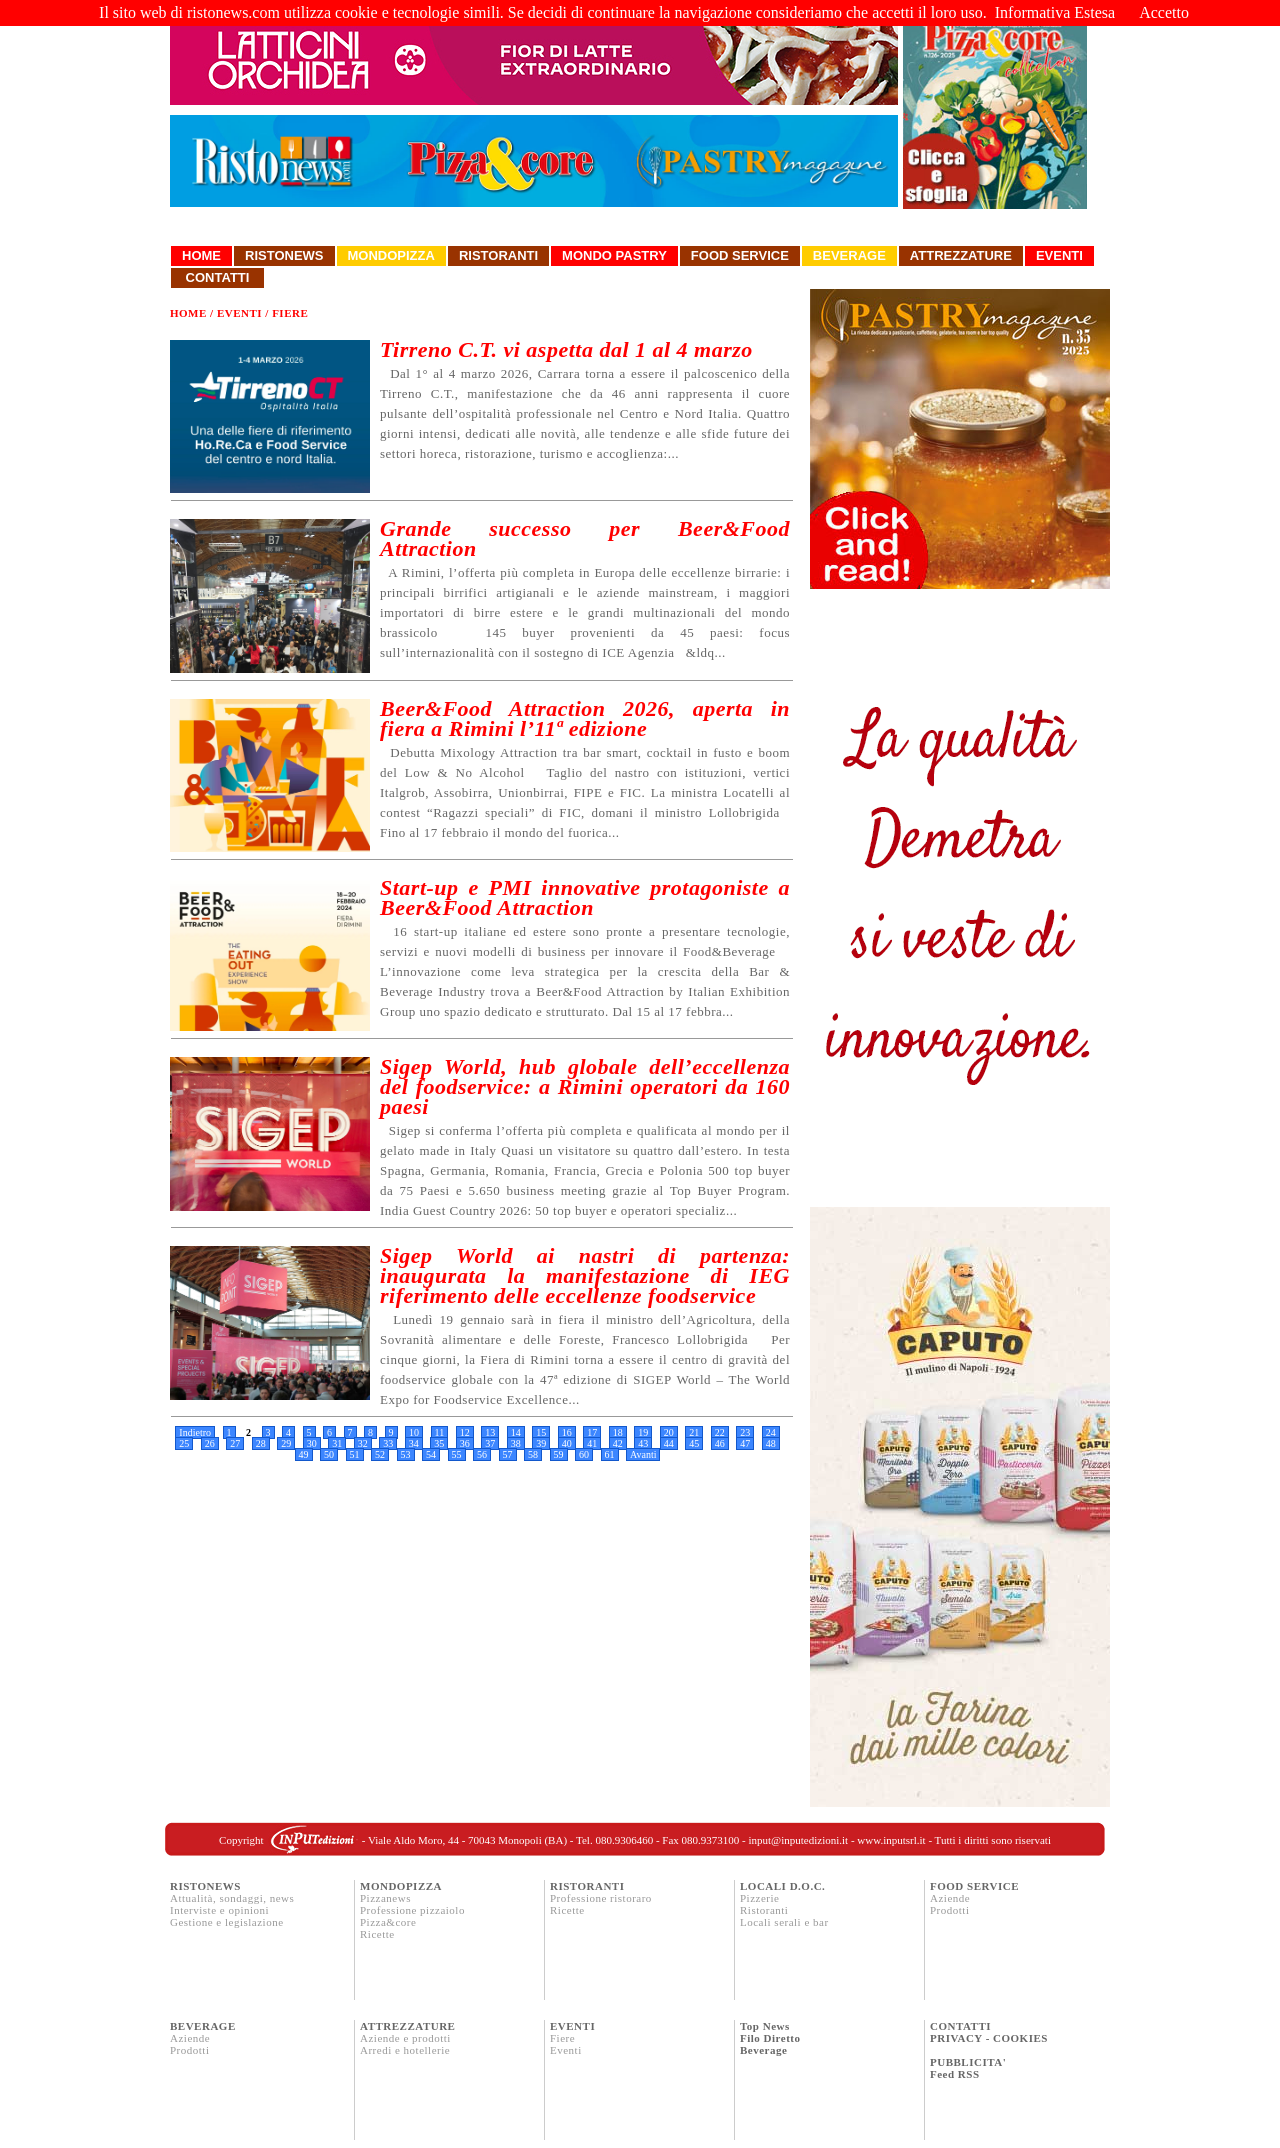  Describe the element at coordinates (968, 2062) in the screenshot. I see `PUBBLICITA'` at that location.